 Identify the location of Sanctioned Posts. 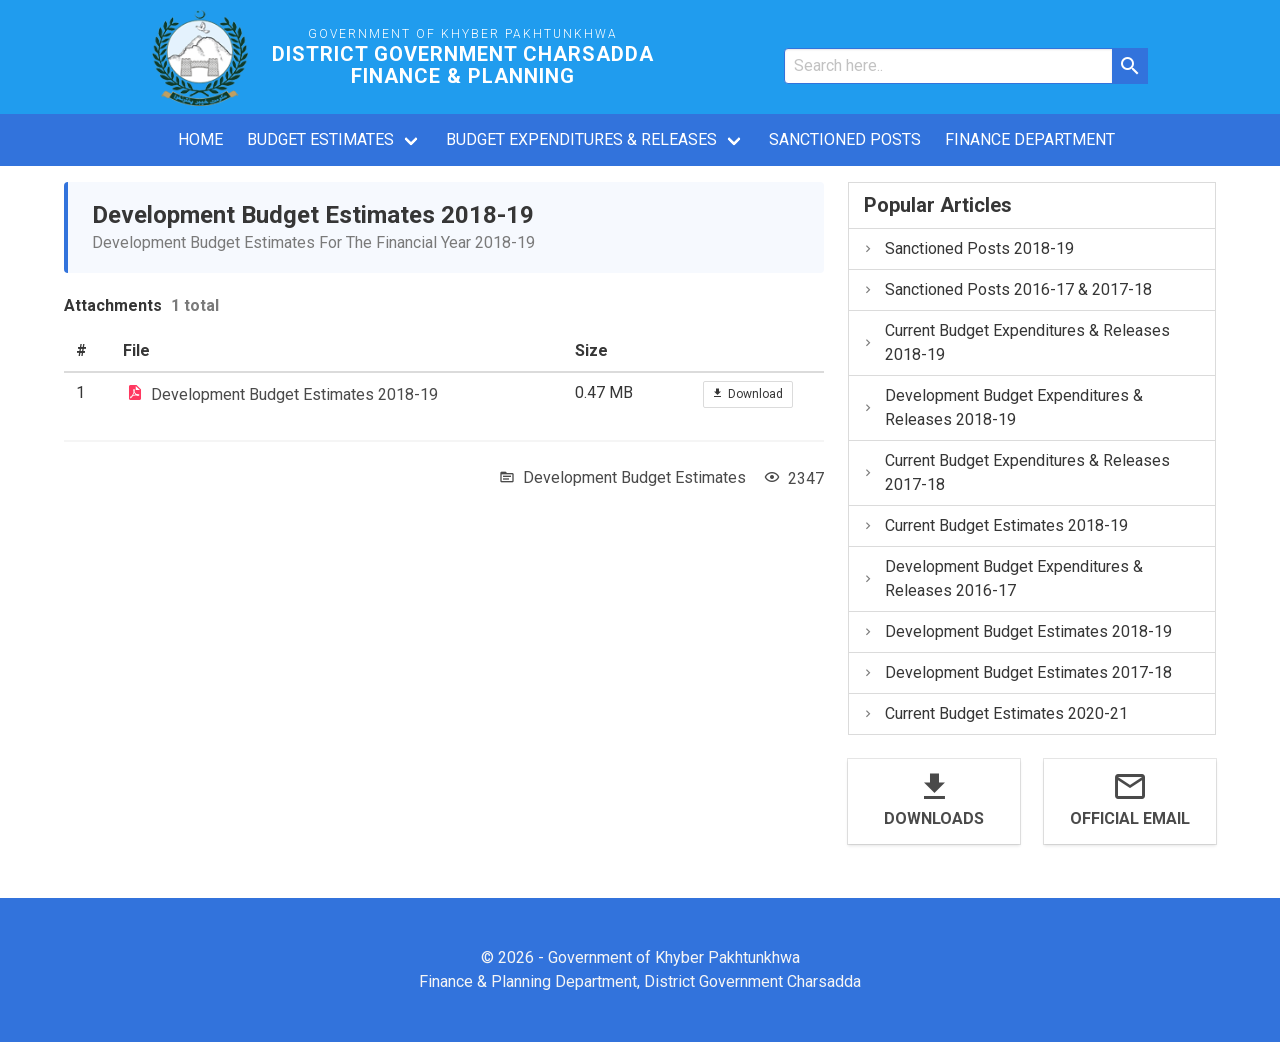
(845, 139).